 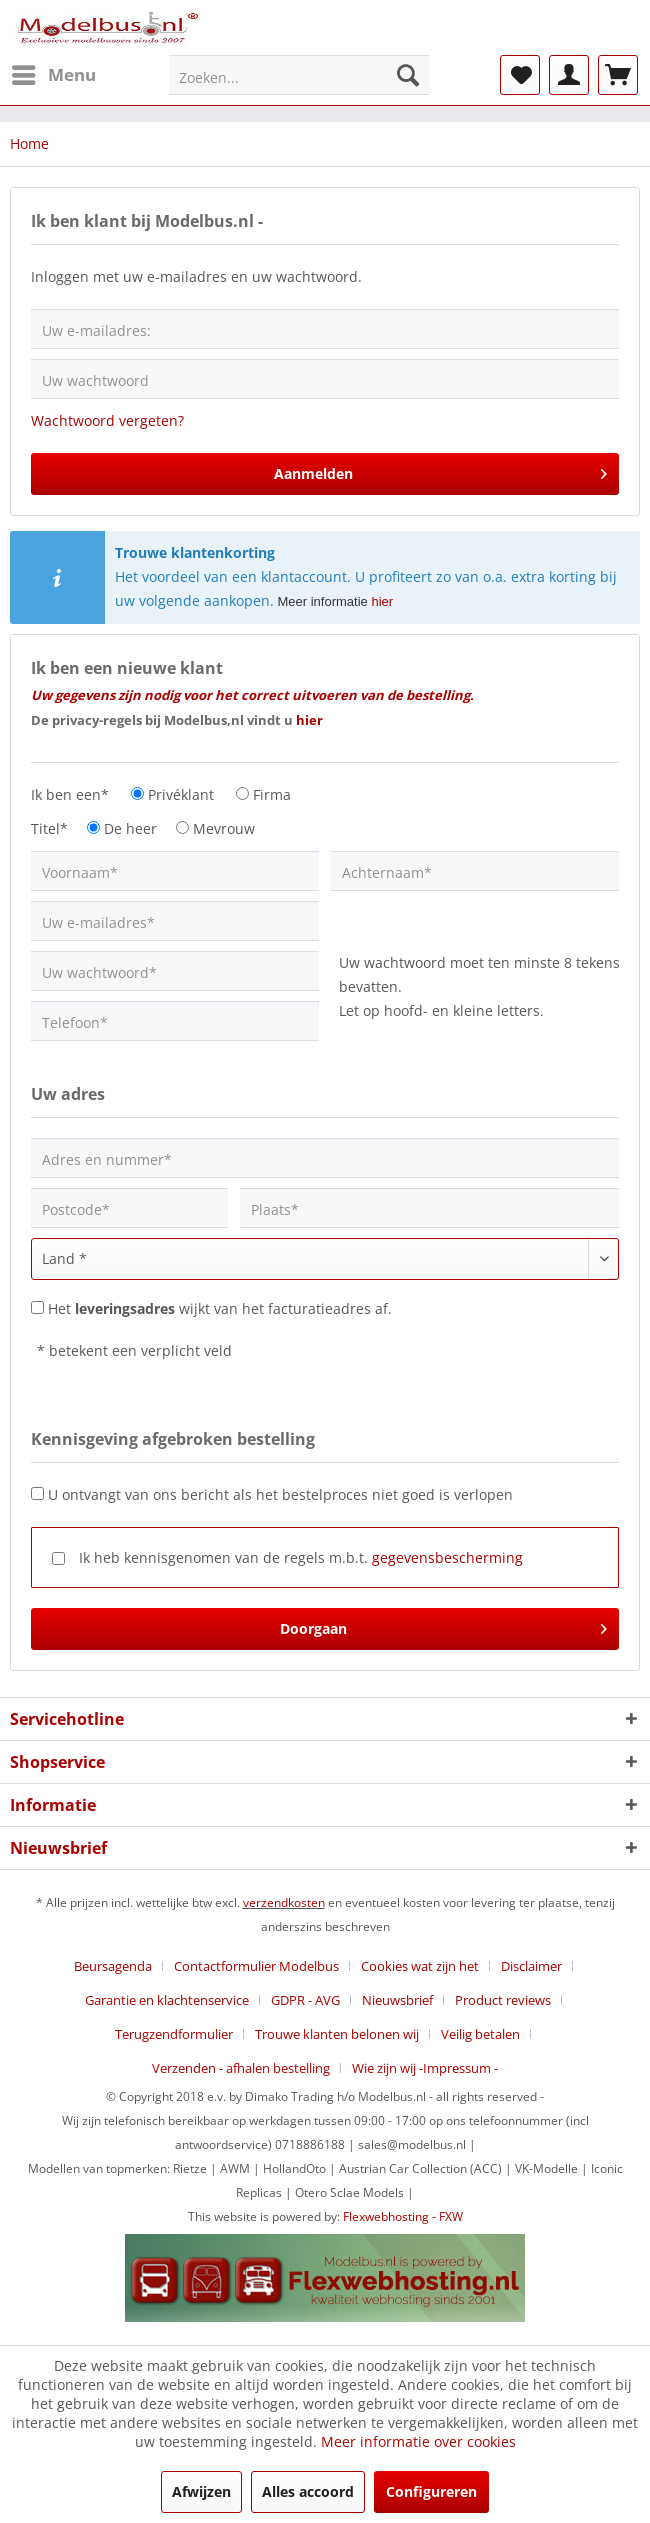 I want to click on Disclaimer, so click(x=531, y=1966).